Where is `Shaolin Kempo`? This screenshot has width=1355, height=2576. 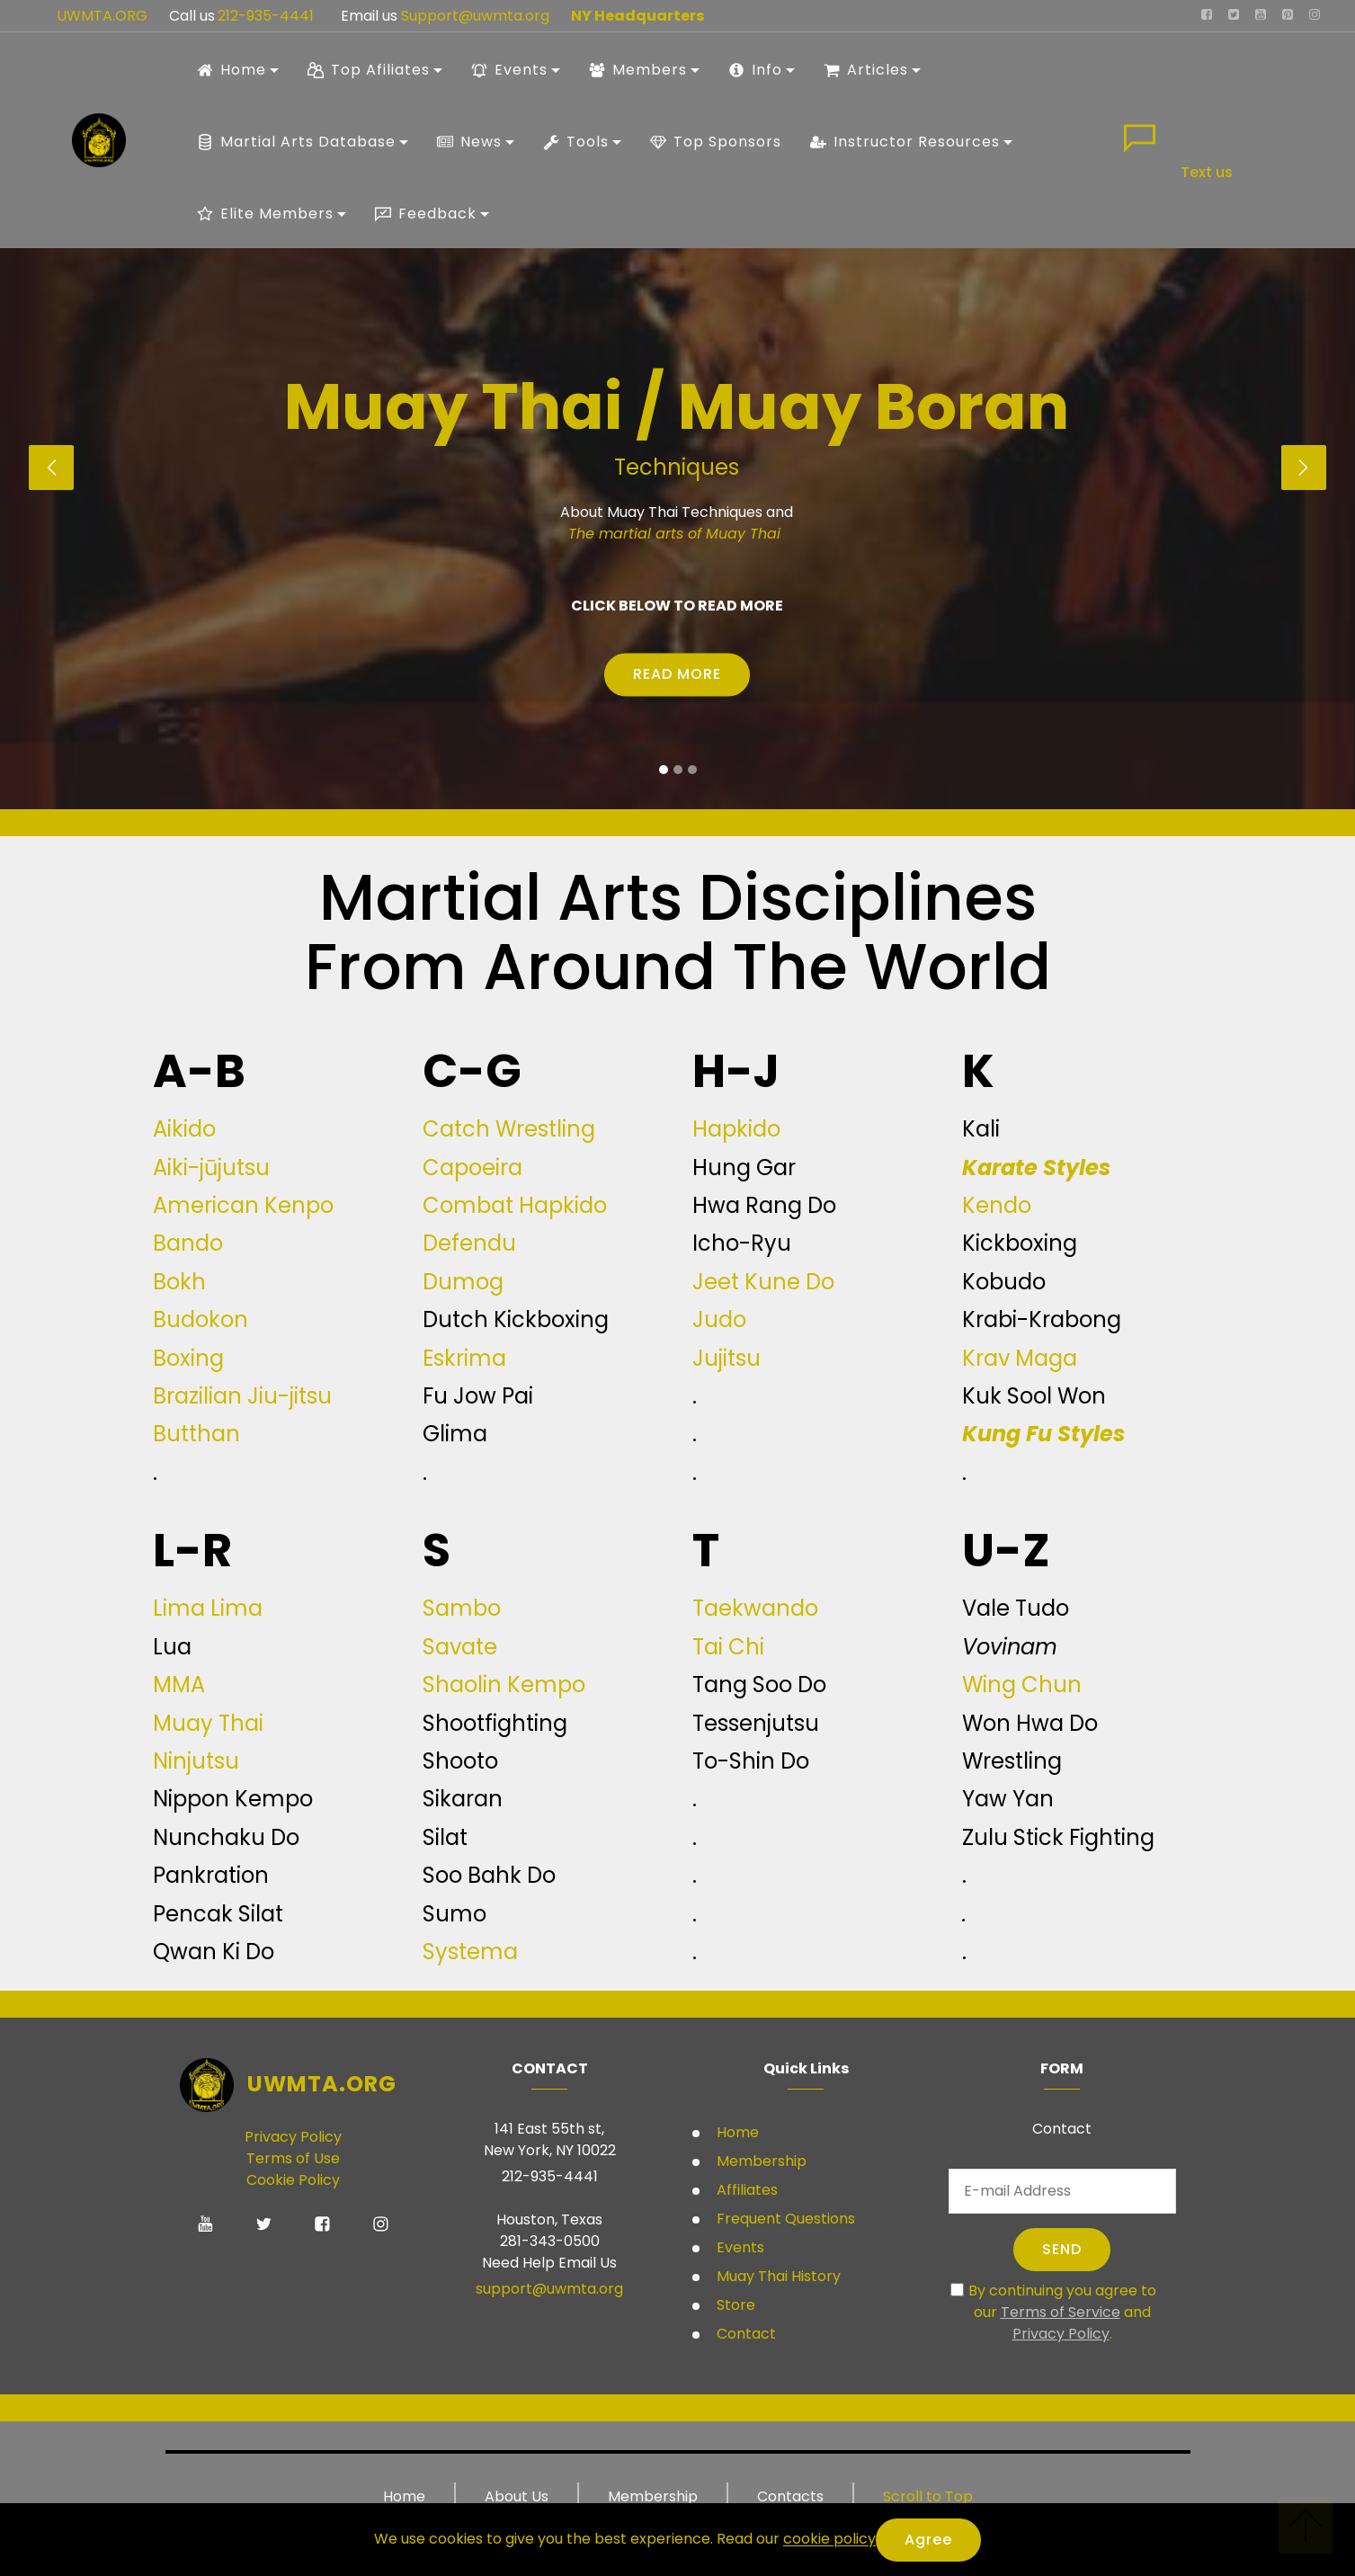 Shaolin Kempo is located at coordinates (504, 1684).